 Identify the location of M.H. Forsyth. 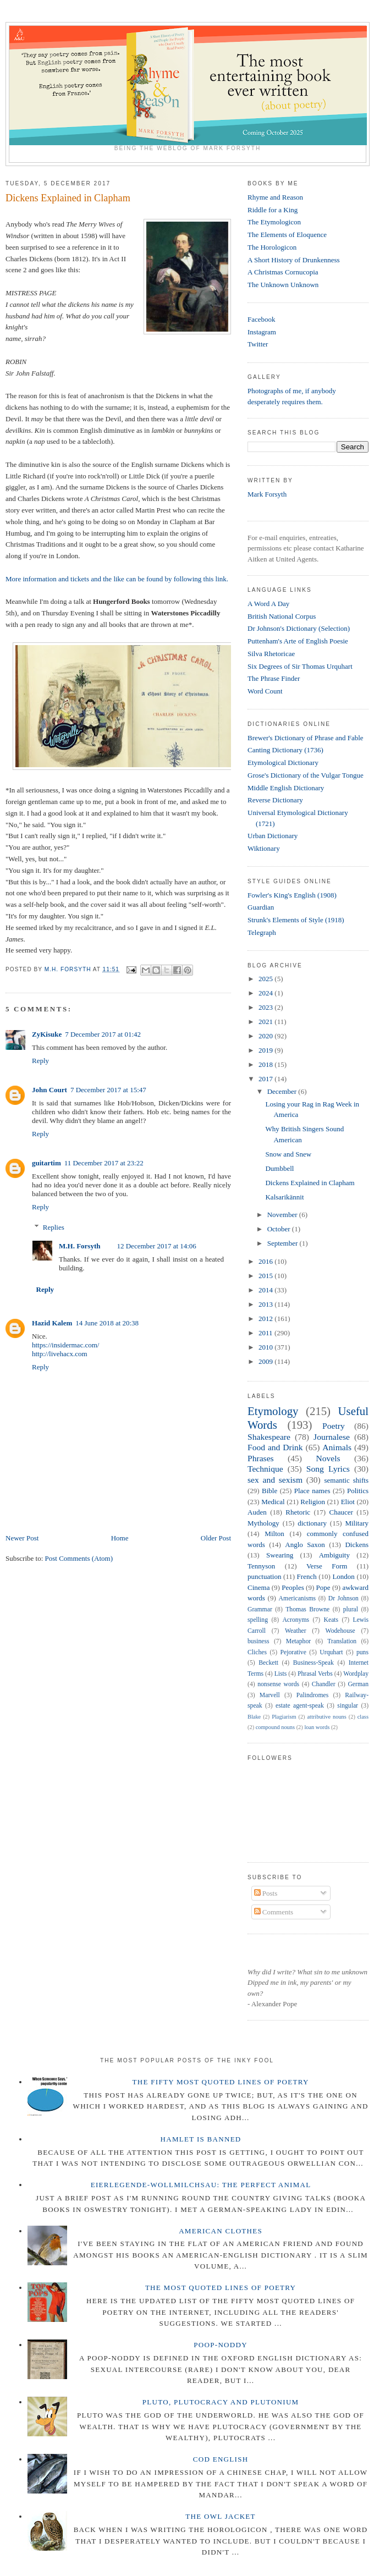
(79, 1246).